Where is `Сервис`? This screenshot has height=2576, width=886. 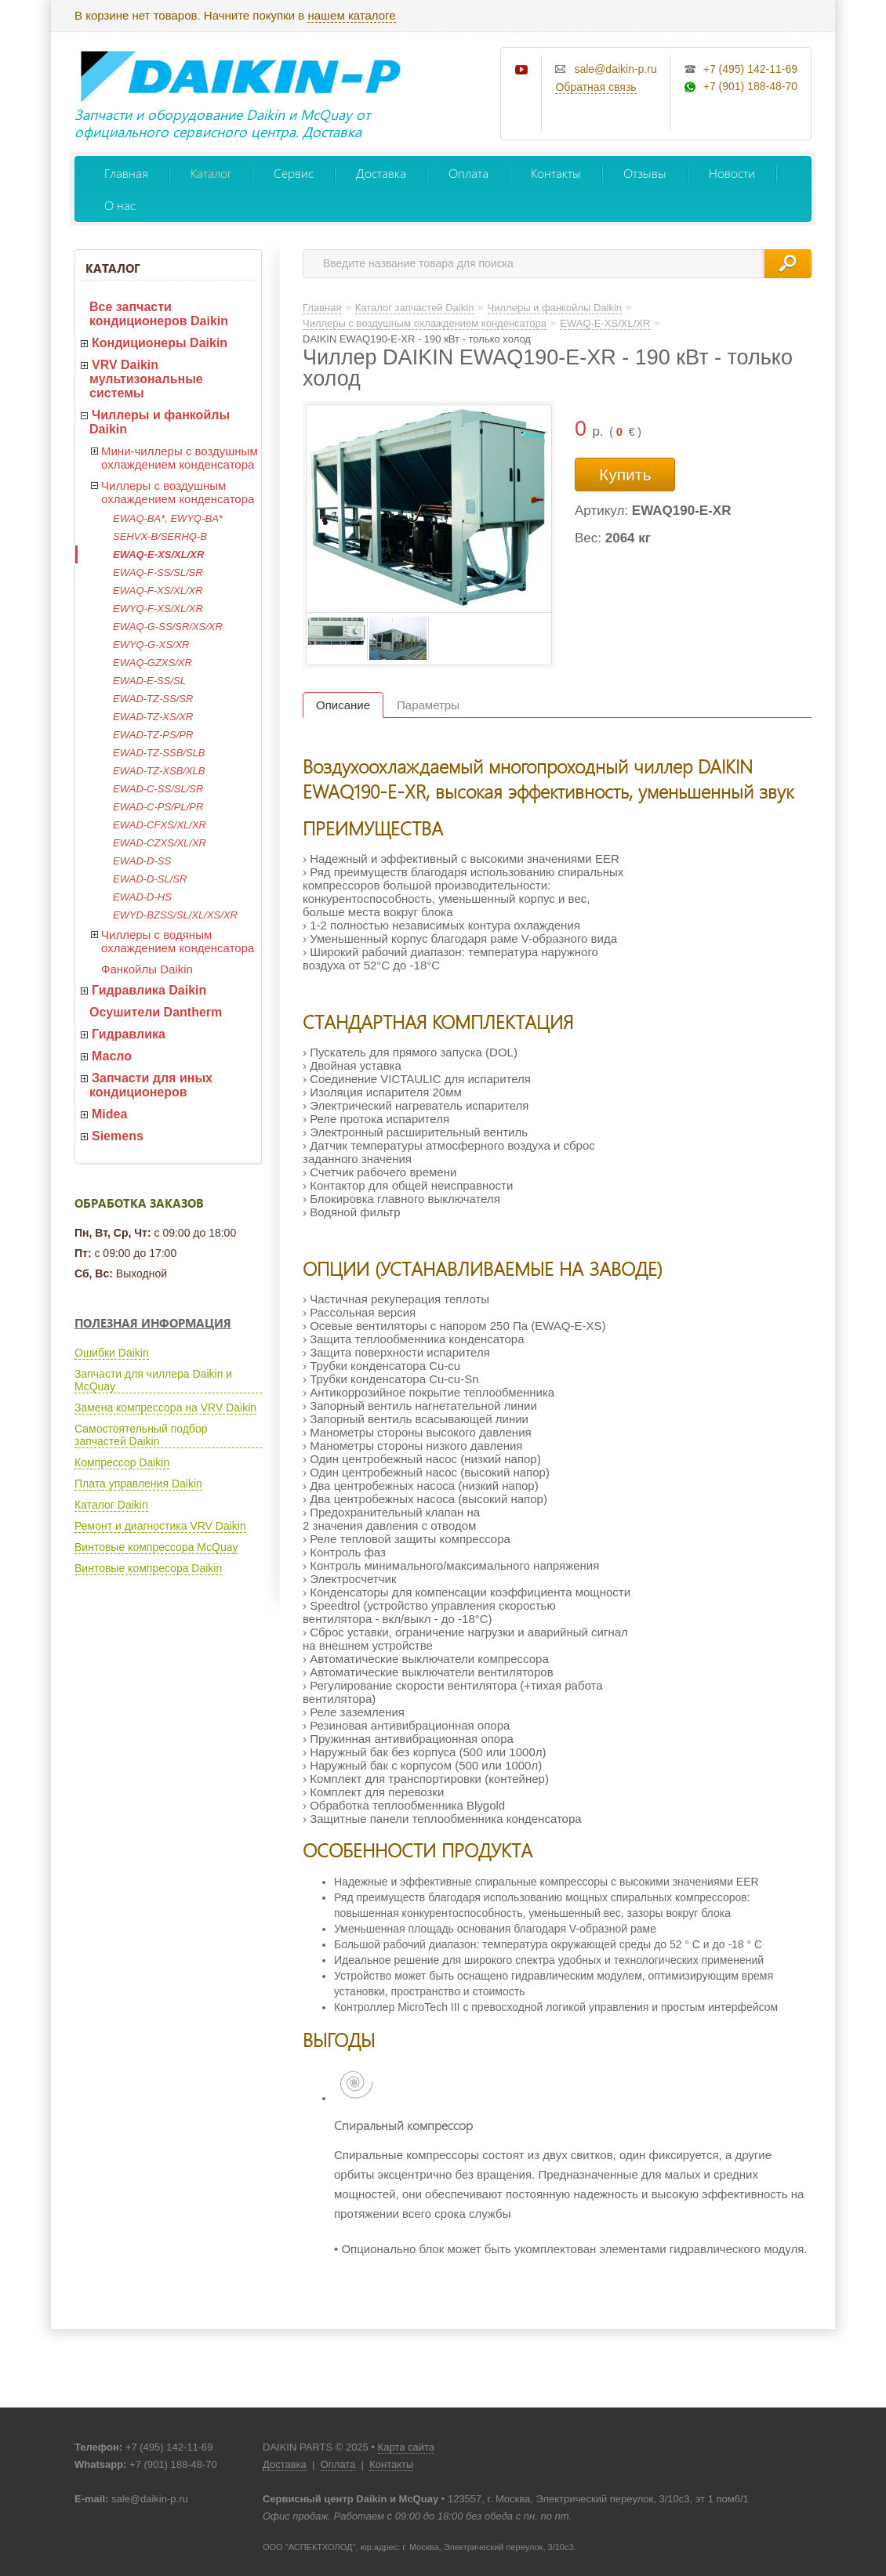
Сервис is located at coordinates (294, 173).